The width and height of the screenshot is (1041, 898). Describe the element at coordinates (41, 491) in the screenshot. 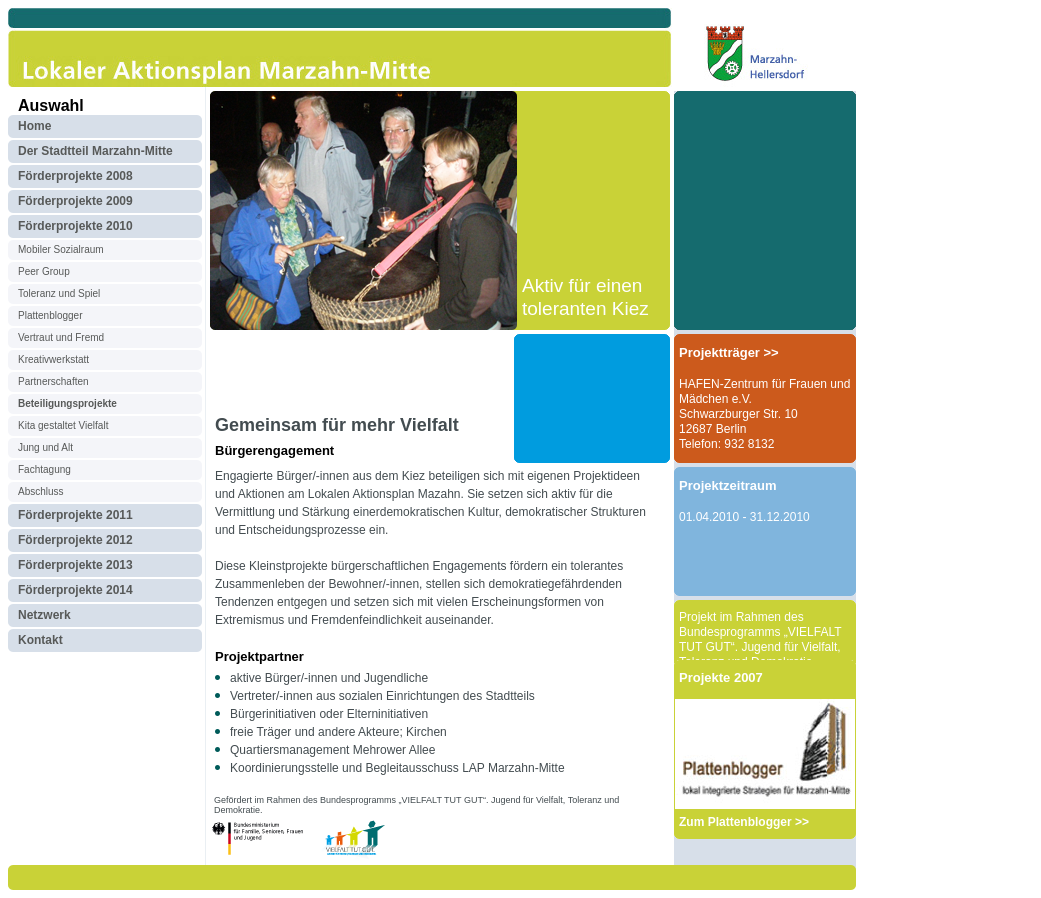

I see `Abschluss` at that location.